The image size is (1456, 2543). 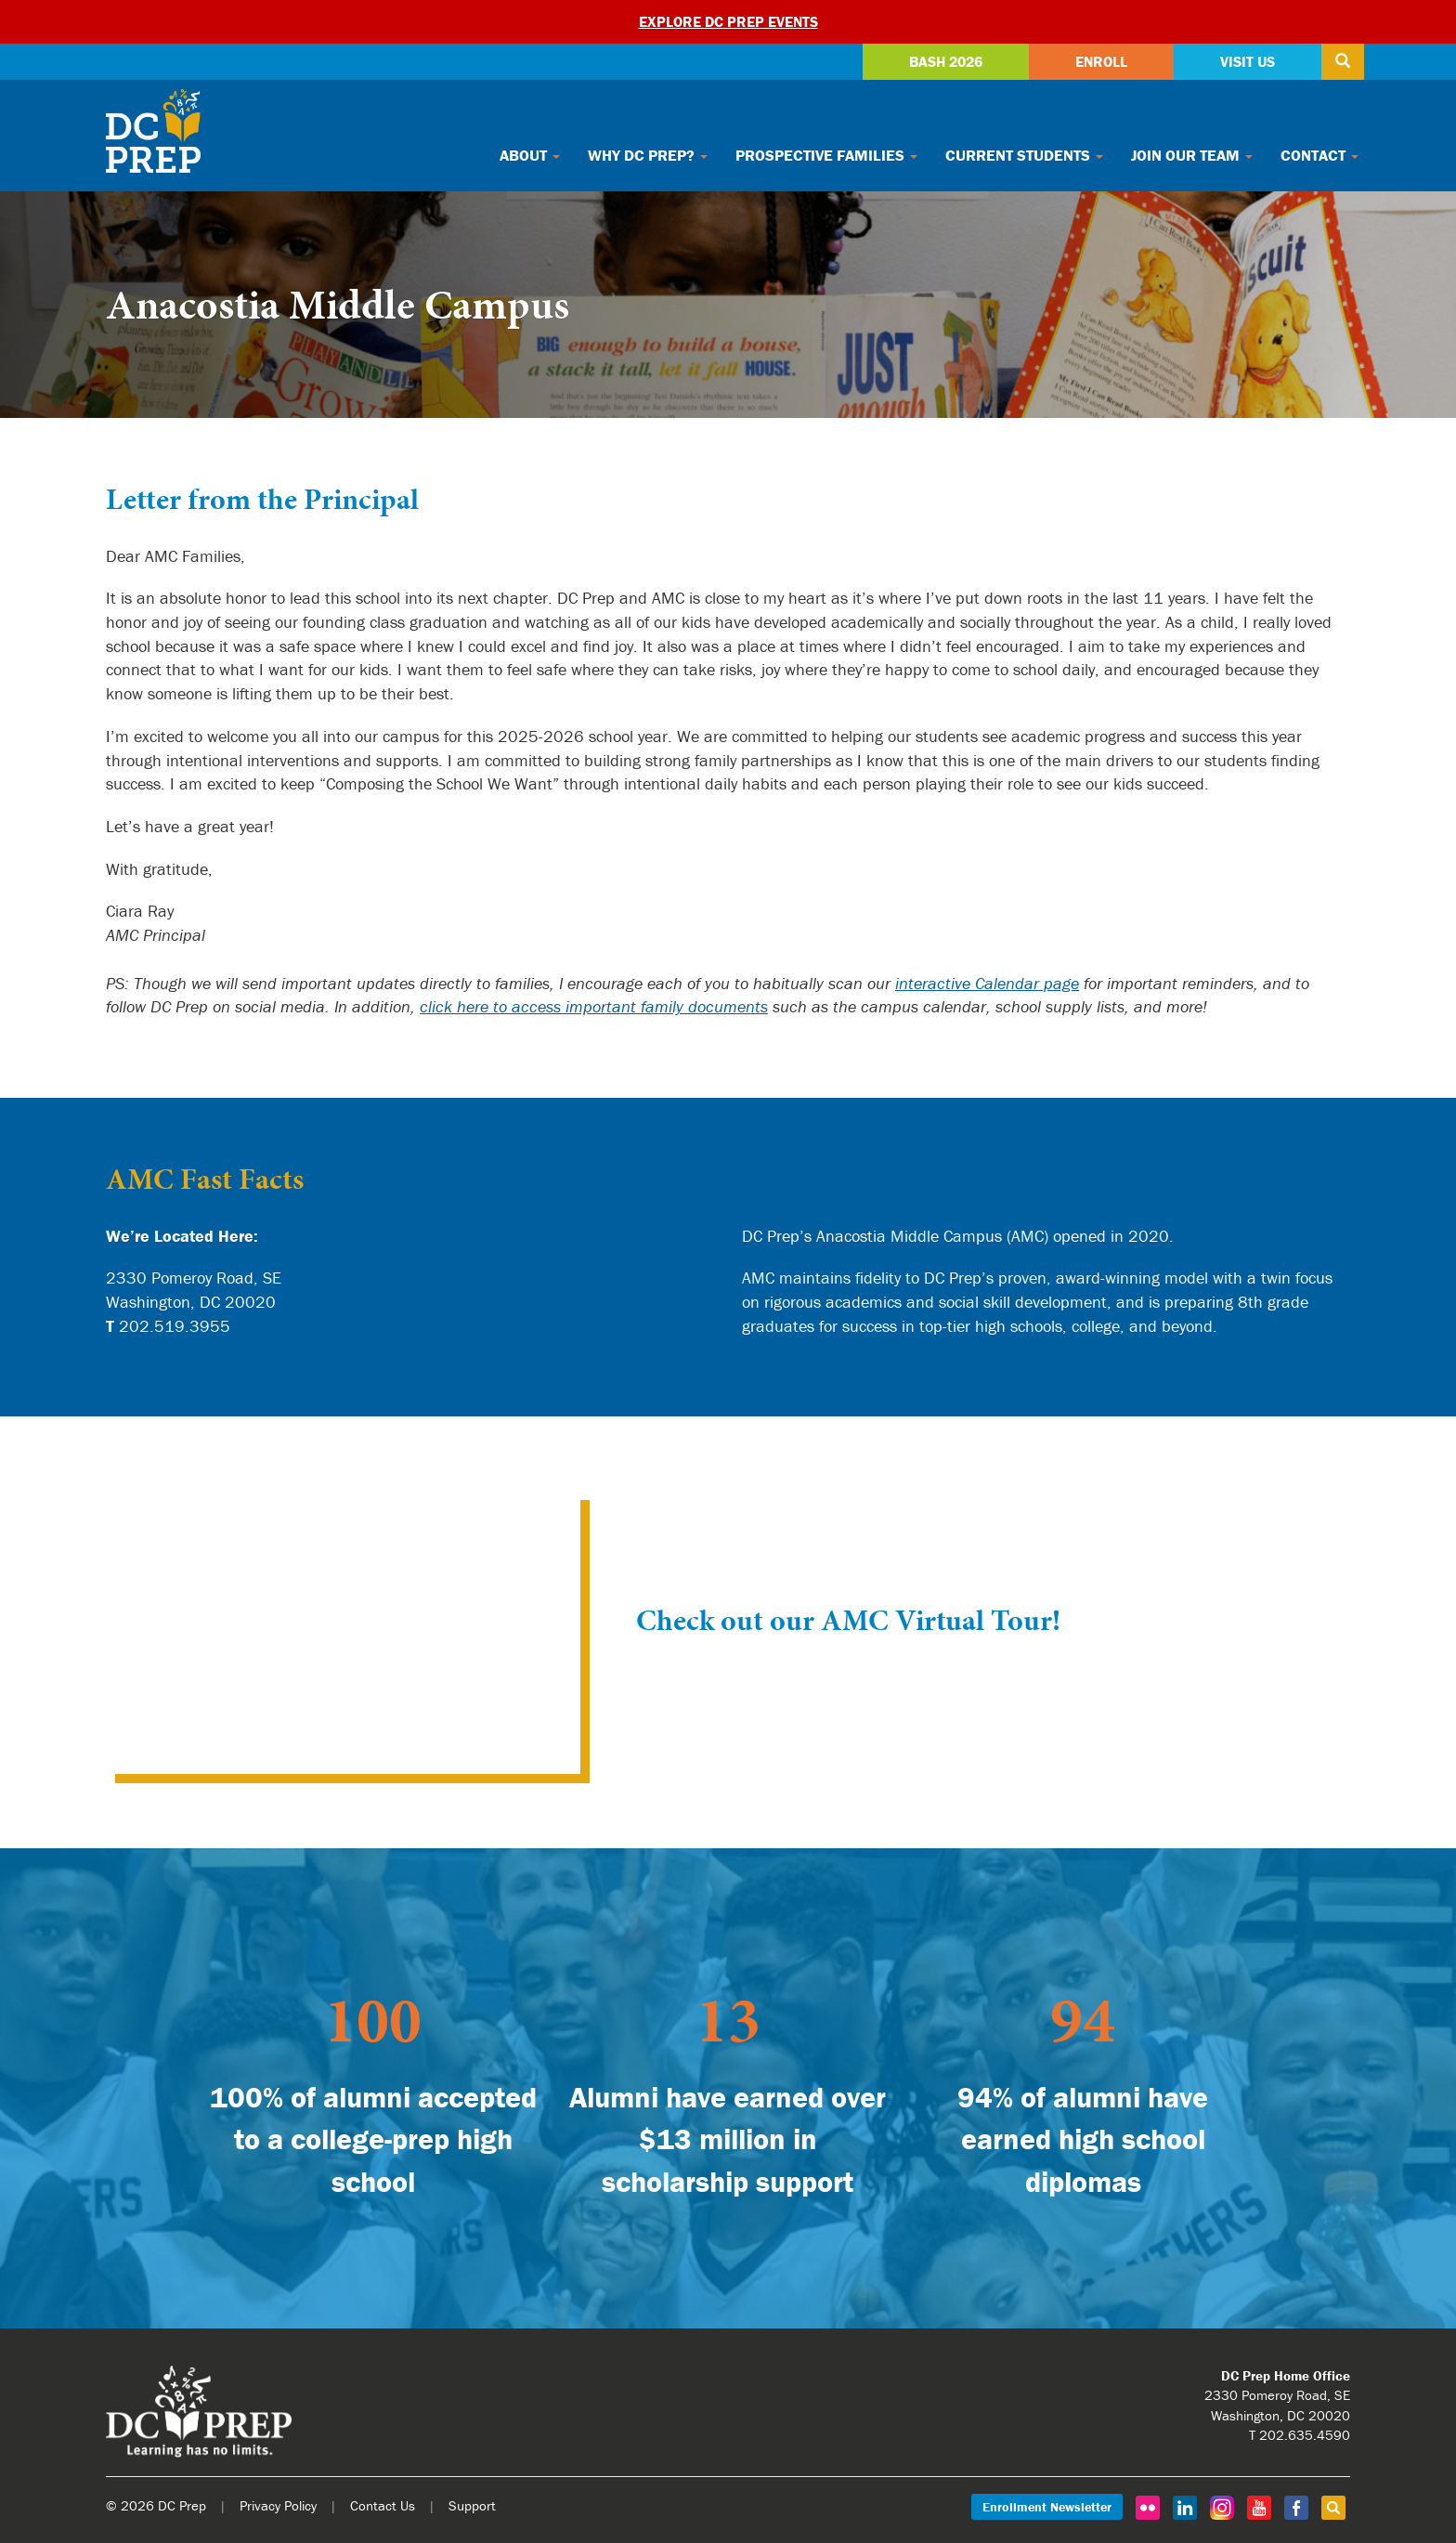 I want to click on Visit Us, so click(x=1247, y=61).